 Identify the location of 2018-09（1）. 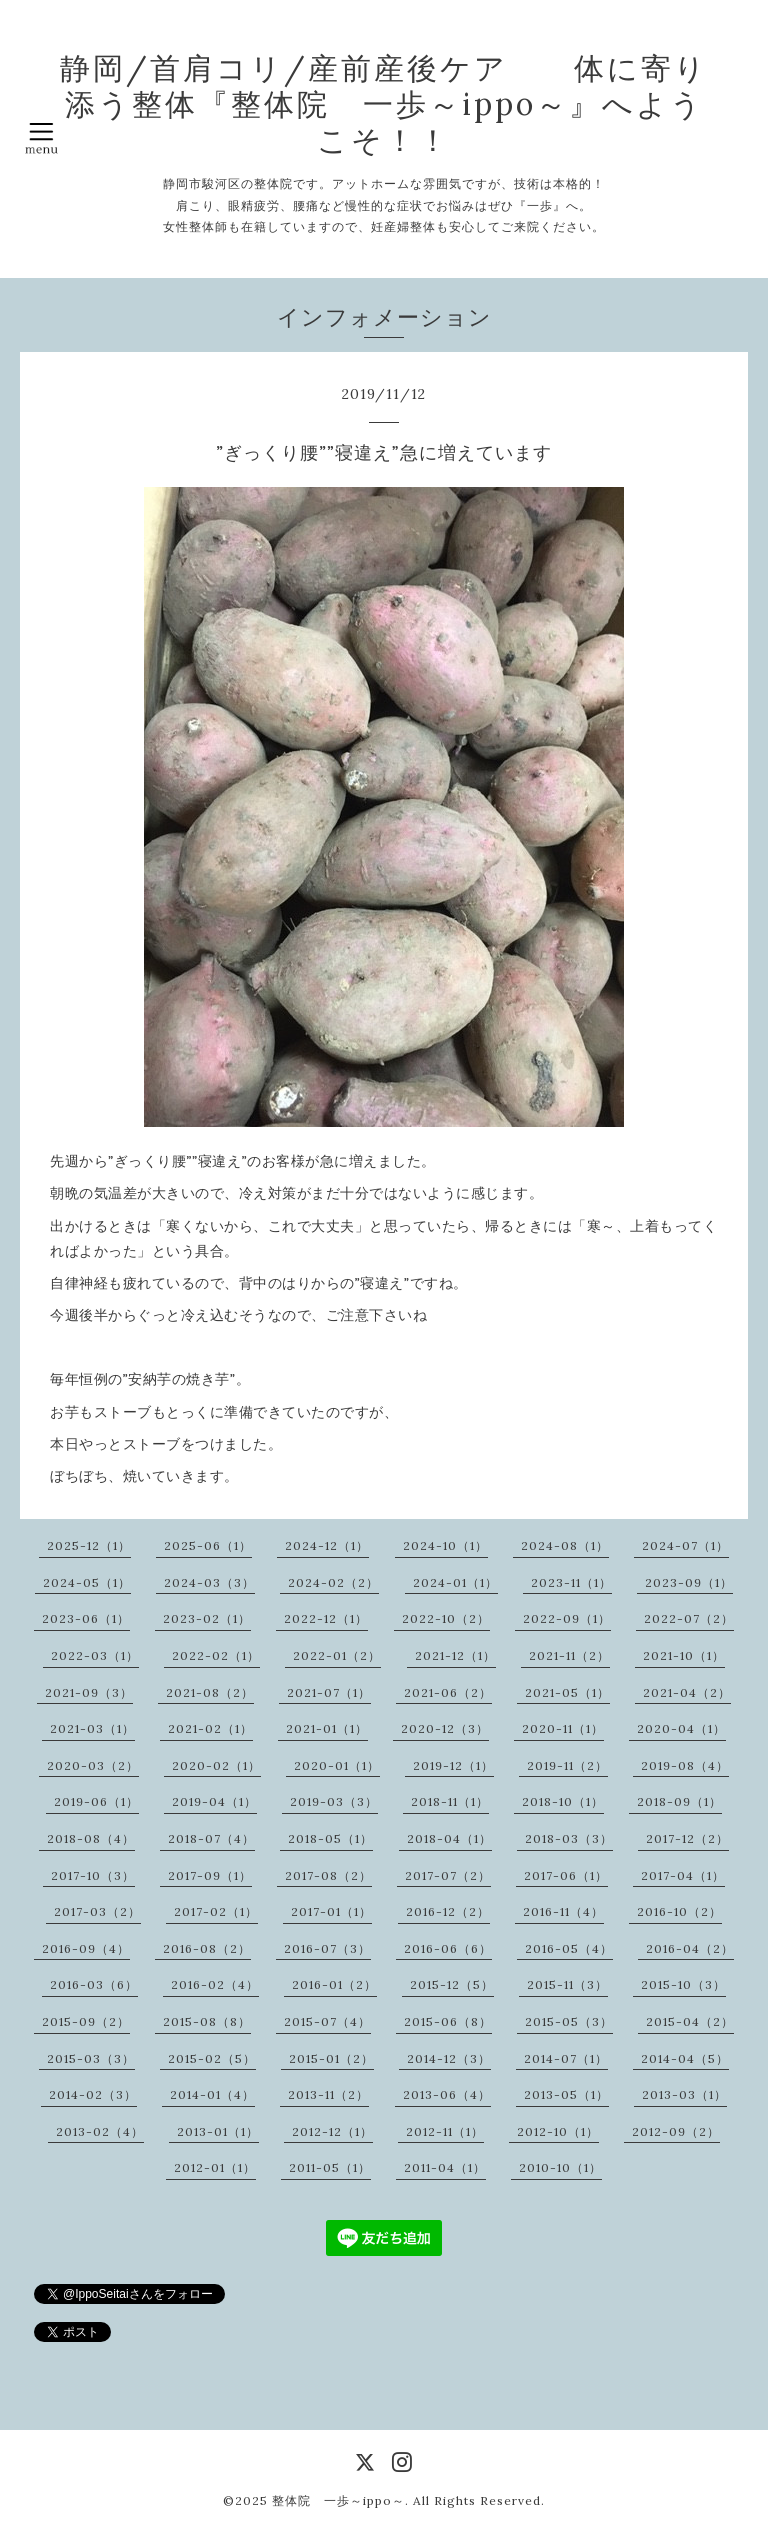
(679, 1801).